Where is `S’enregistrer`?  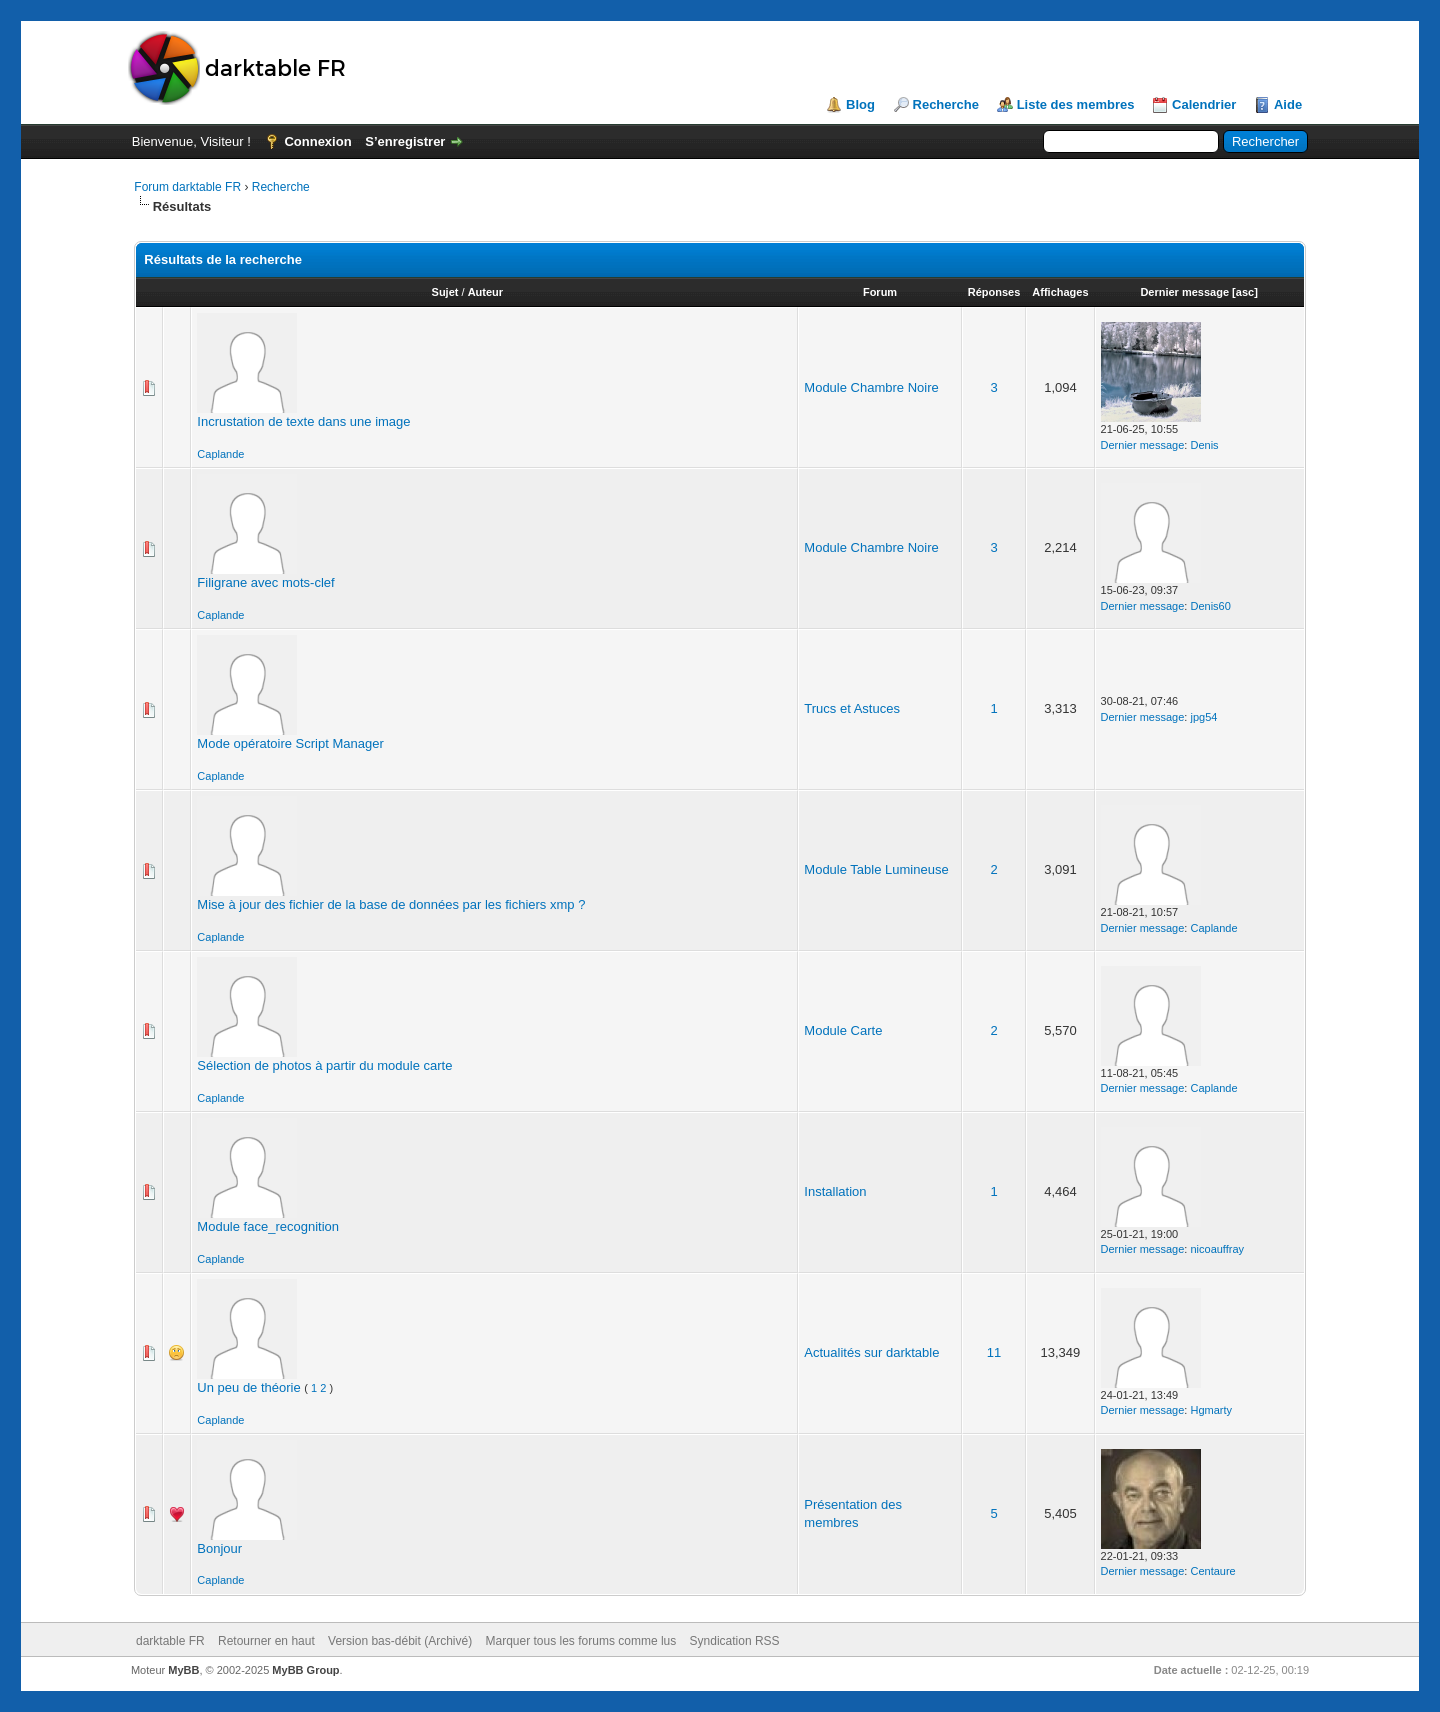
S’enregistrer is located at coordinates (405, 141).